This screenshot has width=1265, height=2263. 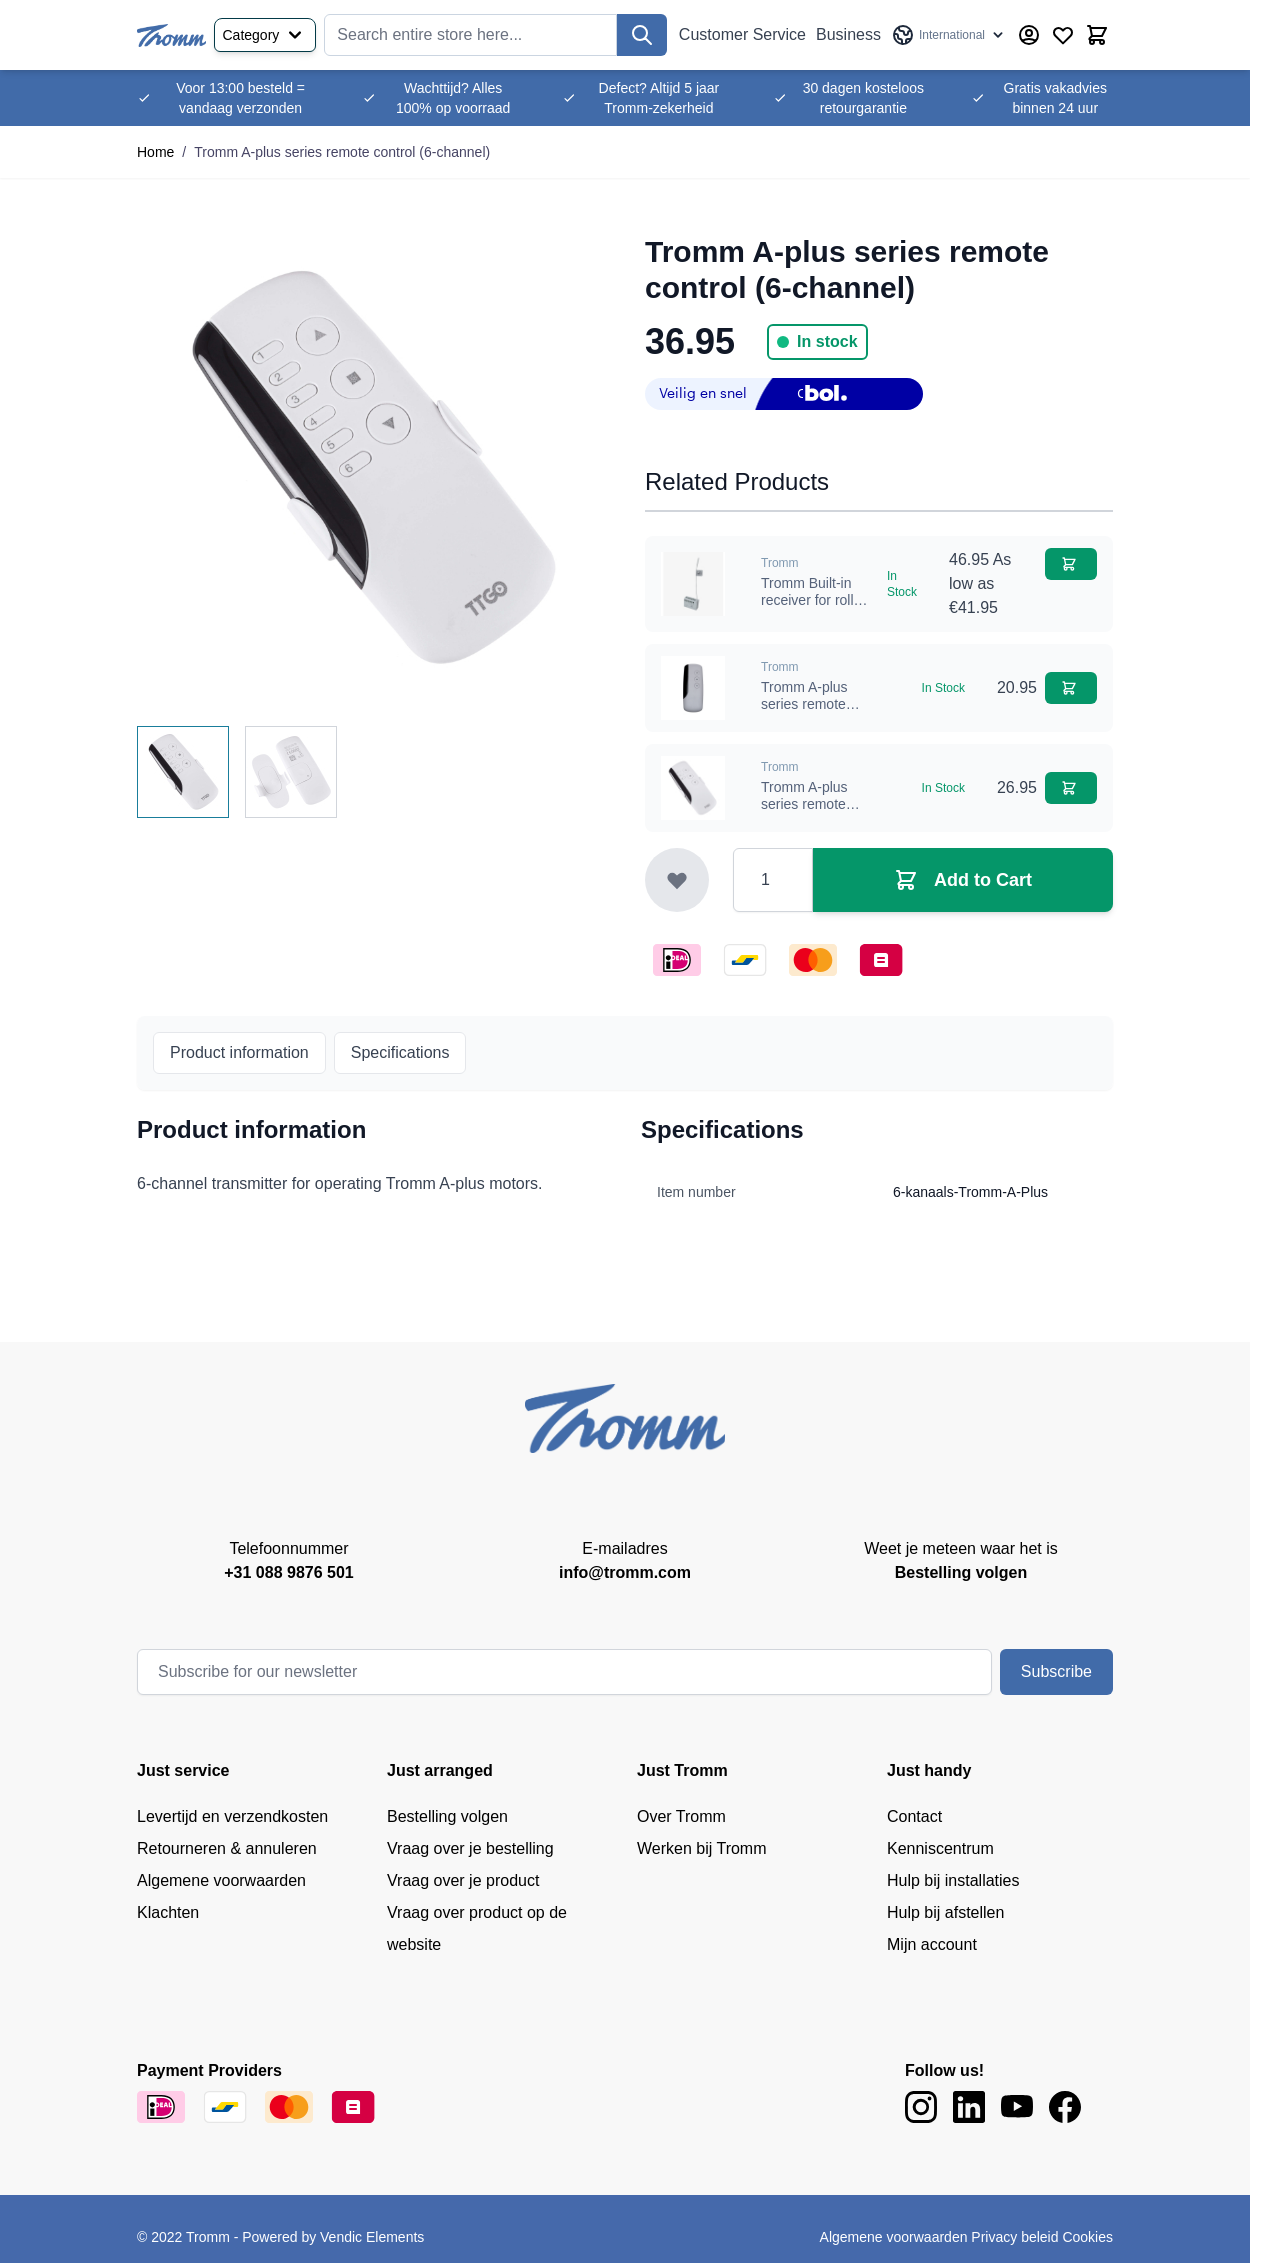 I want to click on Bestelling volgen, so click(x=447, y=1816).